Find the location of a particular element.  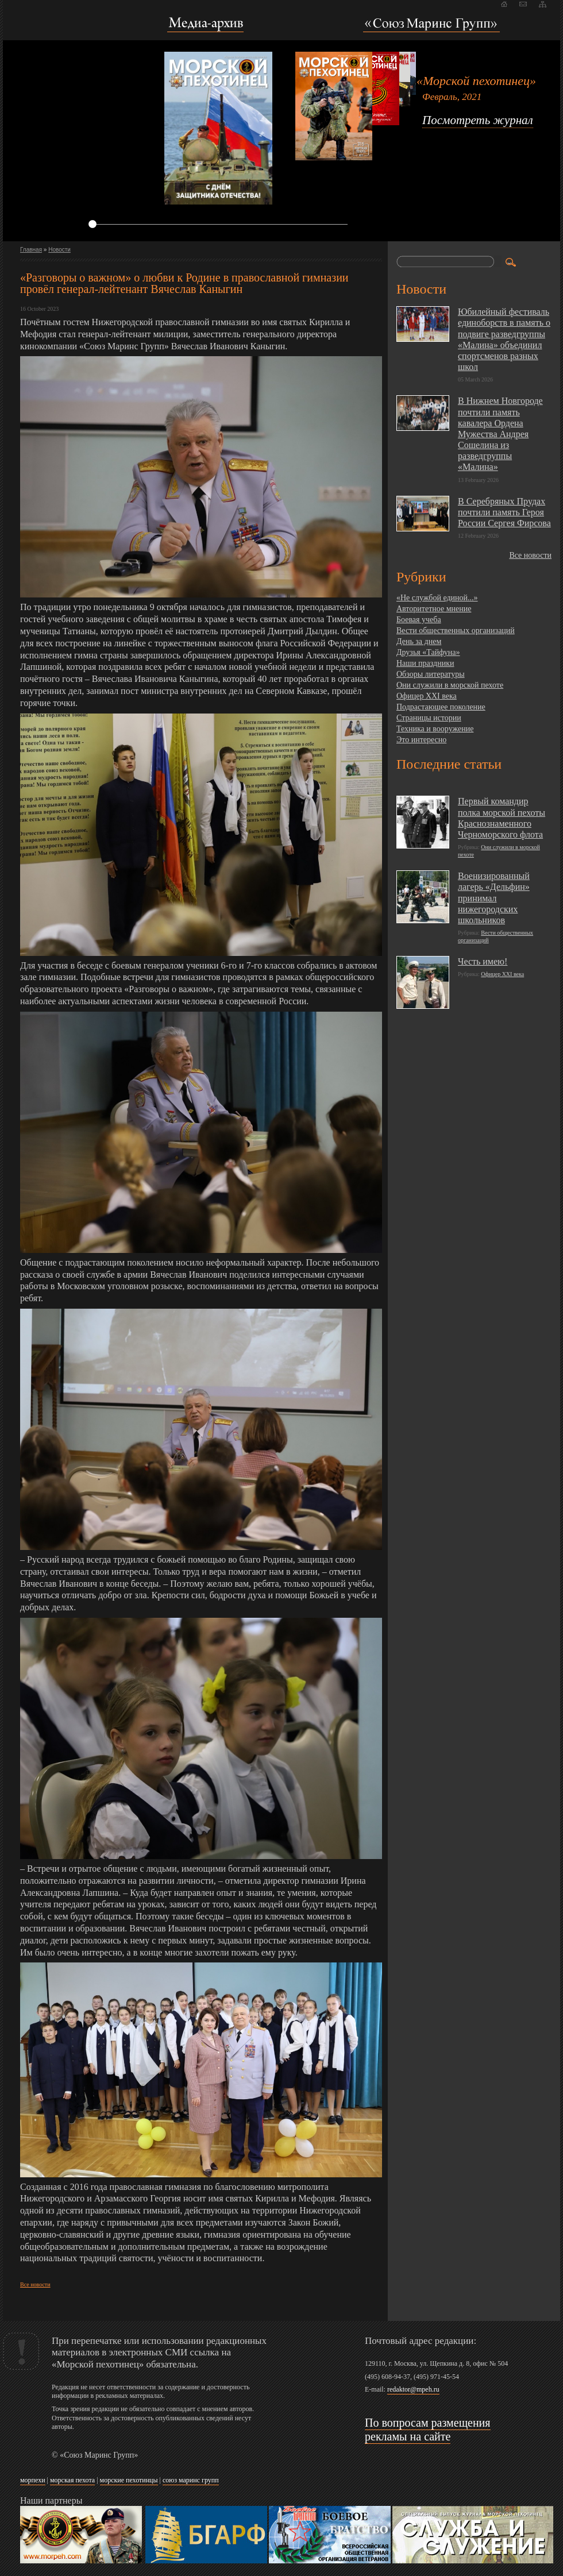

морпехи is located at coordinates (32, 2480).